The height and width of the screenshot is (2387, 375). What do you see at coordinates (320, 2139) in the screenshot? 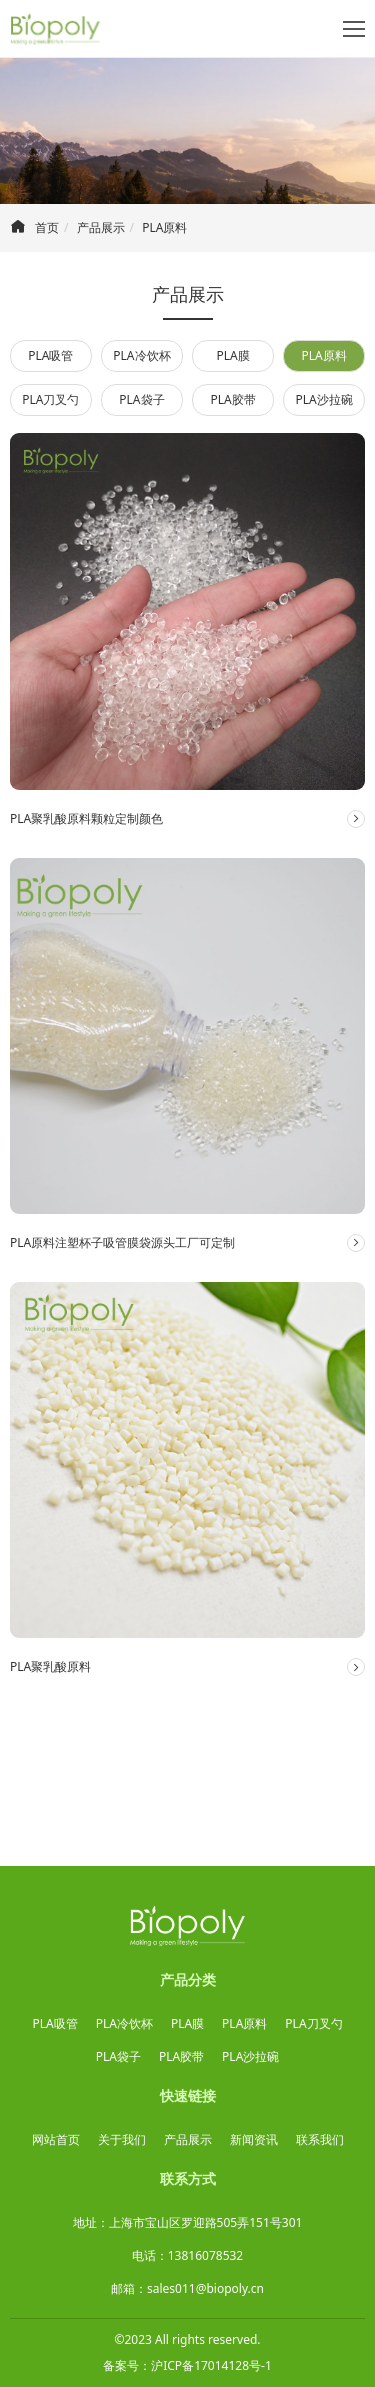
I see `联系我们` at bounding box center [320, 2139].